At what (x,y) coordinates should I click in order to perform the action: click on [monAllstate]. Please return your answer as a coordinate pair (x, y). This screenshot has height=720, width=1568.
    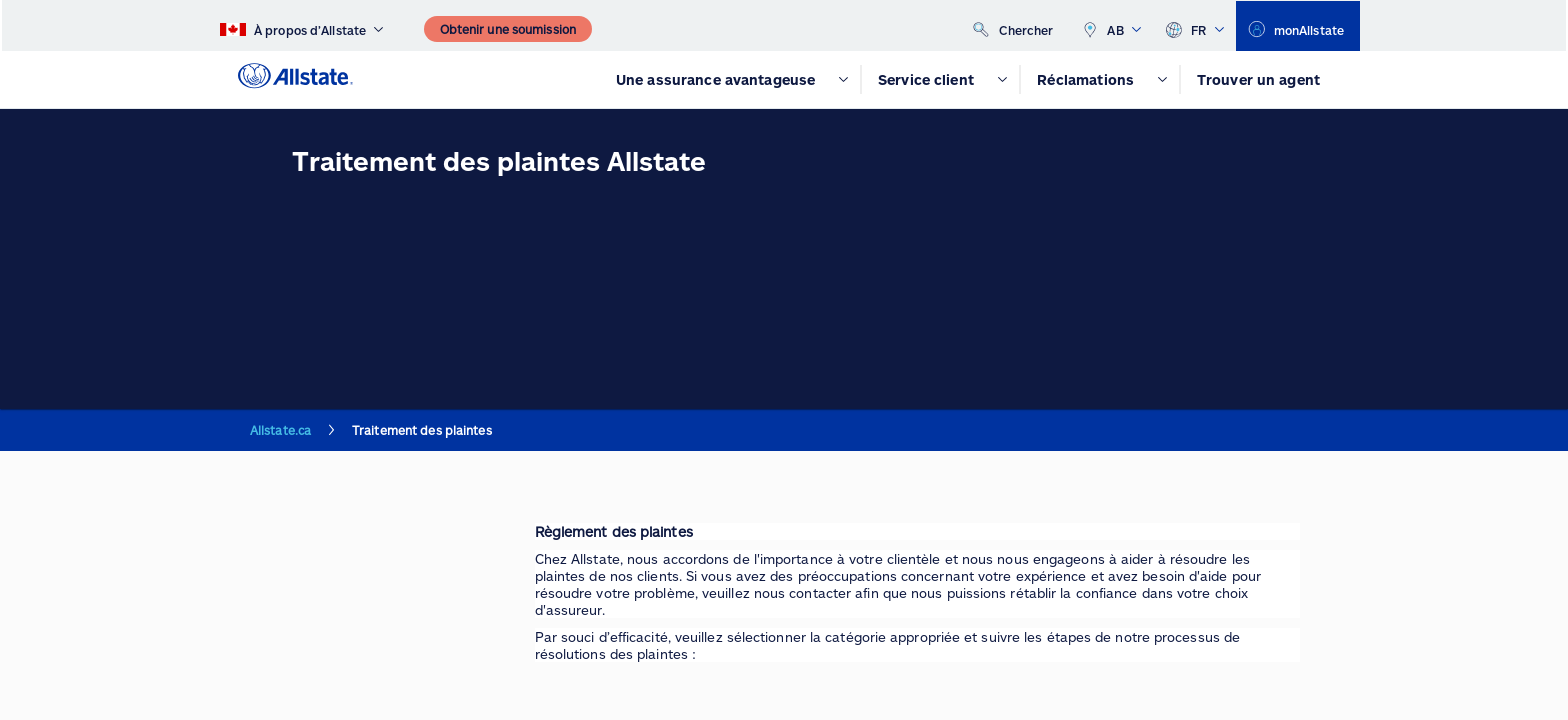
    Looking at the image, I should click on (1298, 26).